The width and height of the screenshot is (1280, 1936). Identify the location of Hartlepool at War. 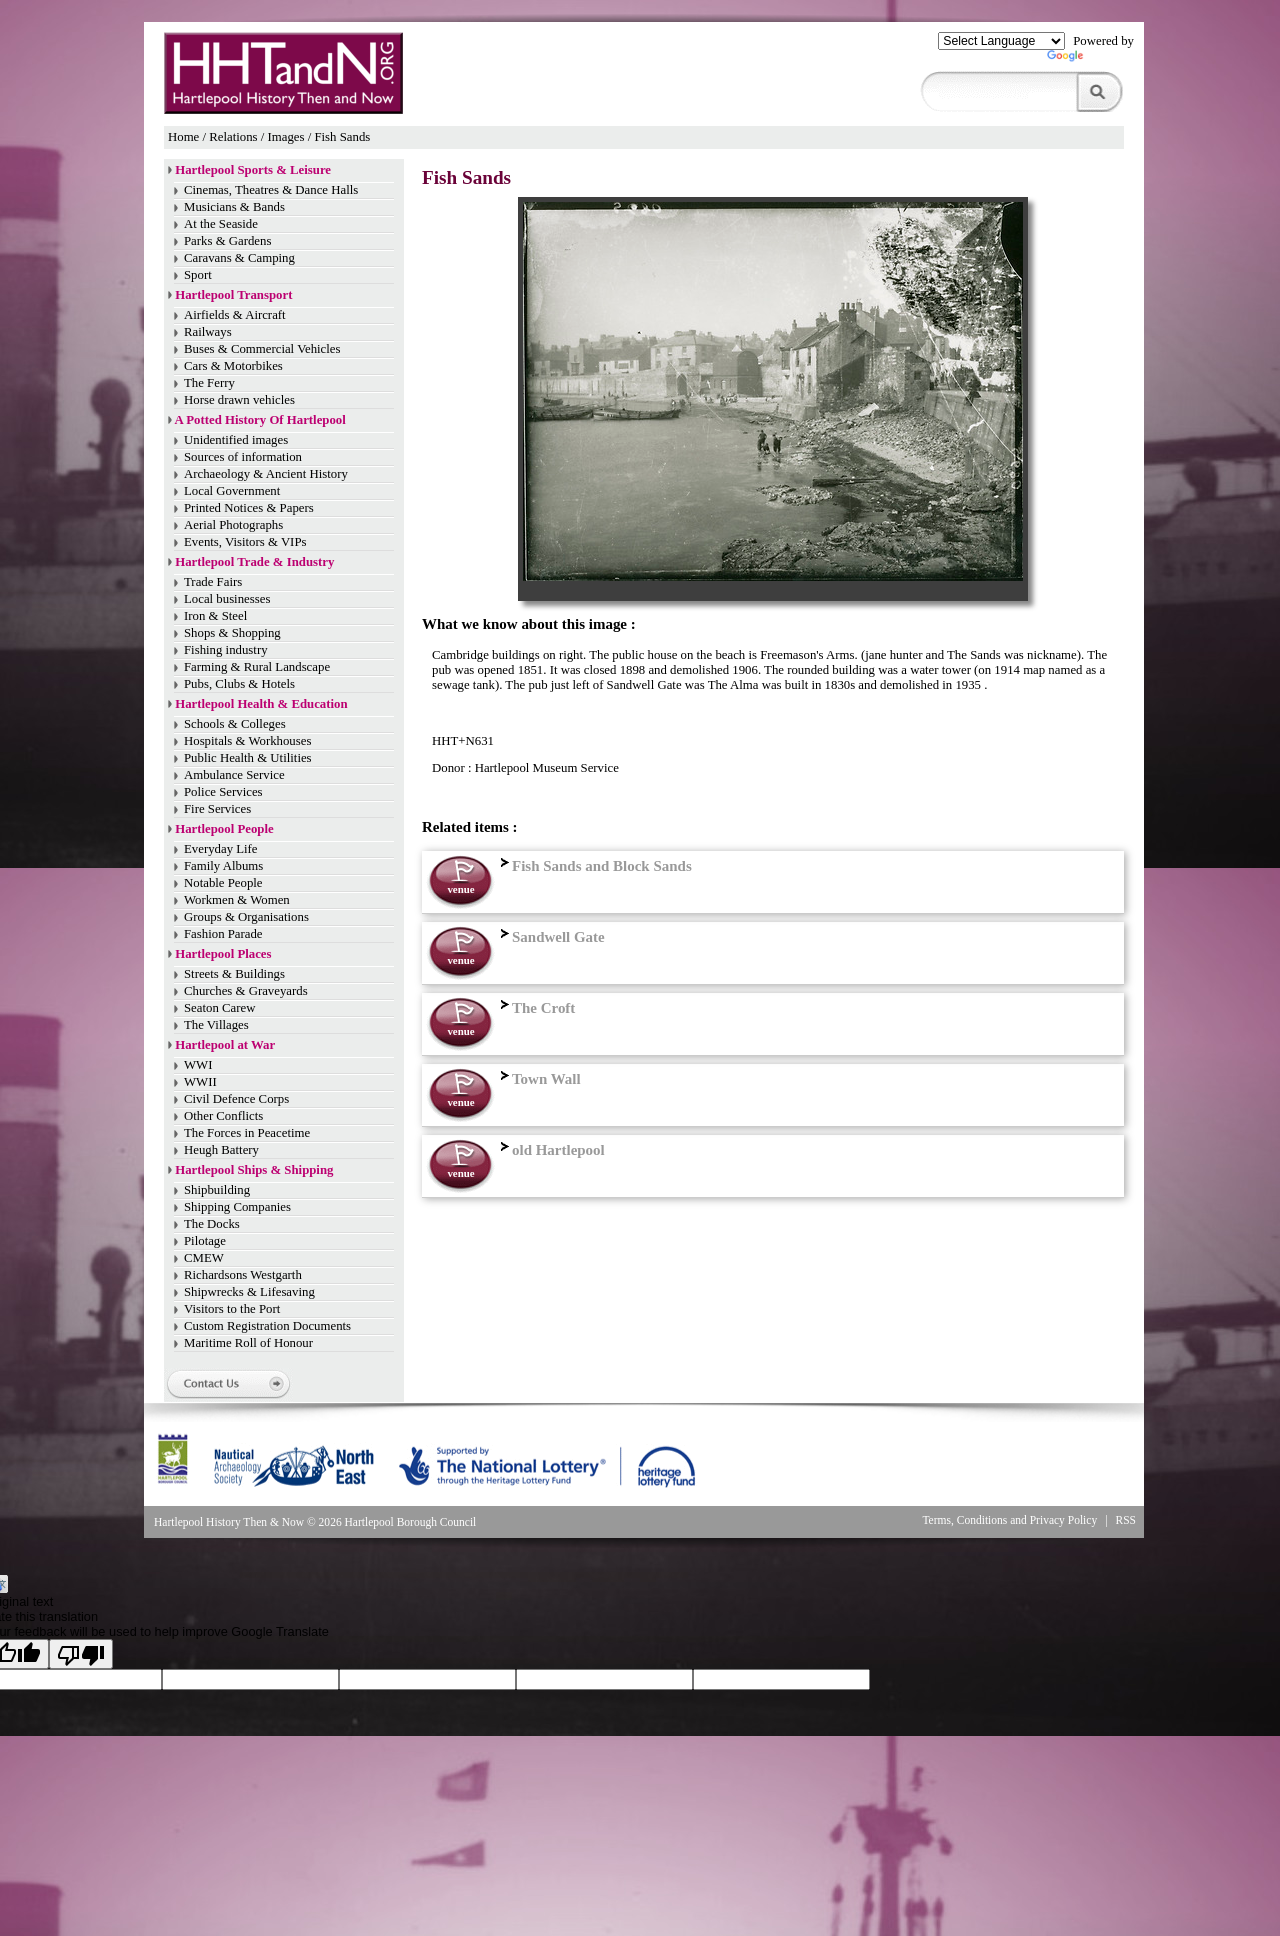
(225, 1045).